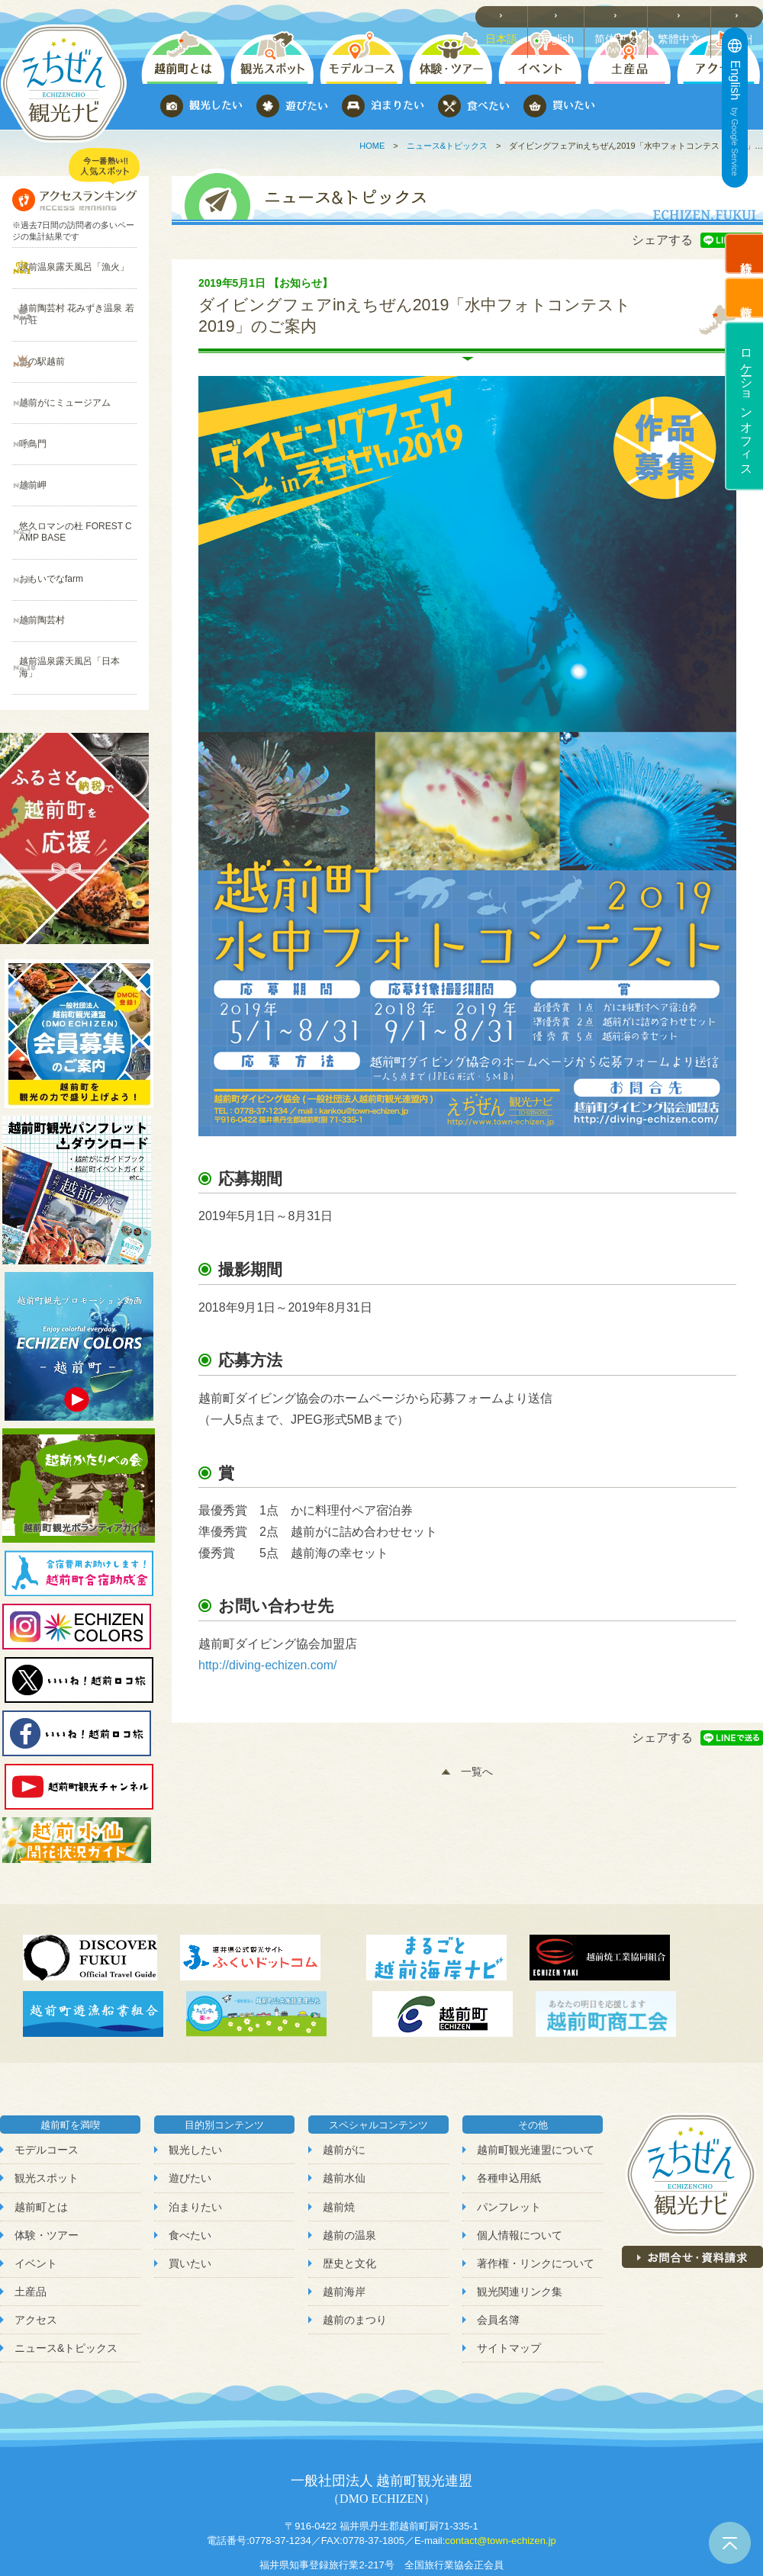 This screenshot has height=2576, width=763. I want to click on 越前水仙, so click(344, 2105).